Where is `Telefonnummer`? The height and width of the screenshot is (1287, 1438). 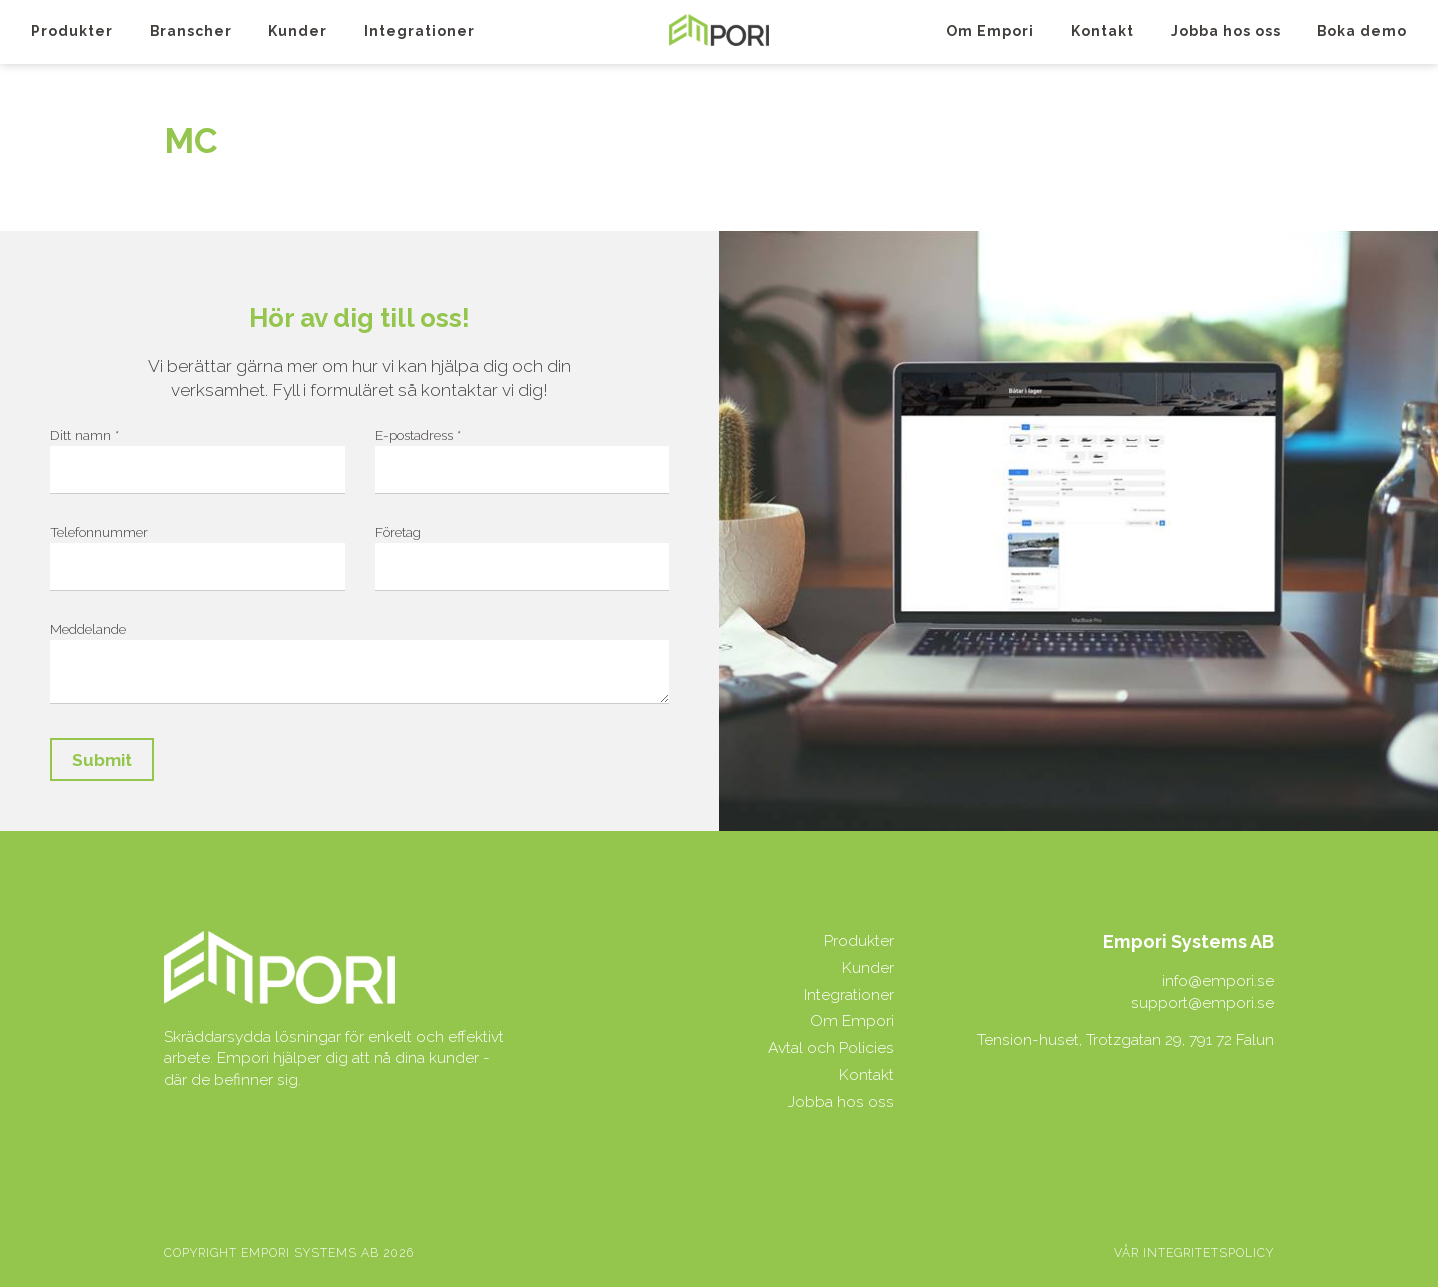
Telefonnummer is located at coordinates (99, 532).